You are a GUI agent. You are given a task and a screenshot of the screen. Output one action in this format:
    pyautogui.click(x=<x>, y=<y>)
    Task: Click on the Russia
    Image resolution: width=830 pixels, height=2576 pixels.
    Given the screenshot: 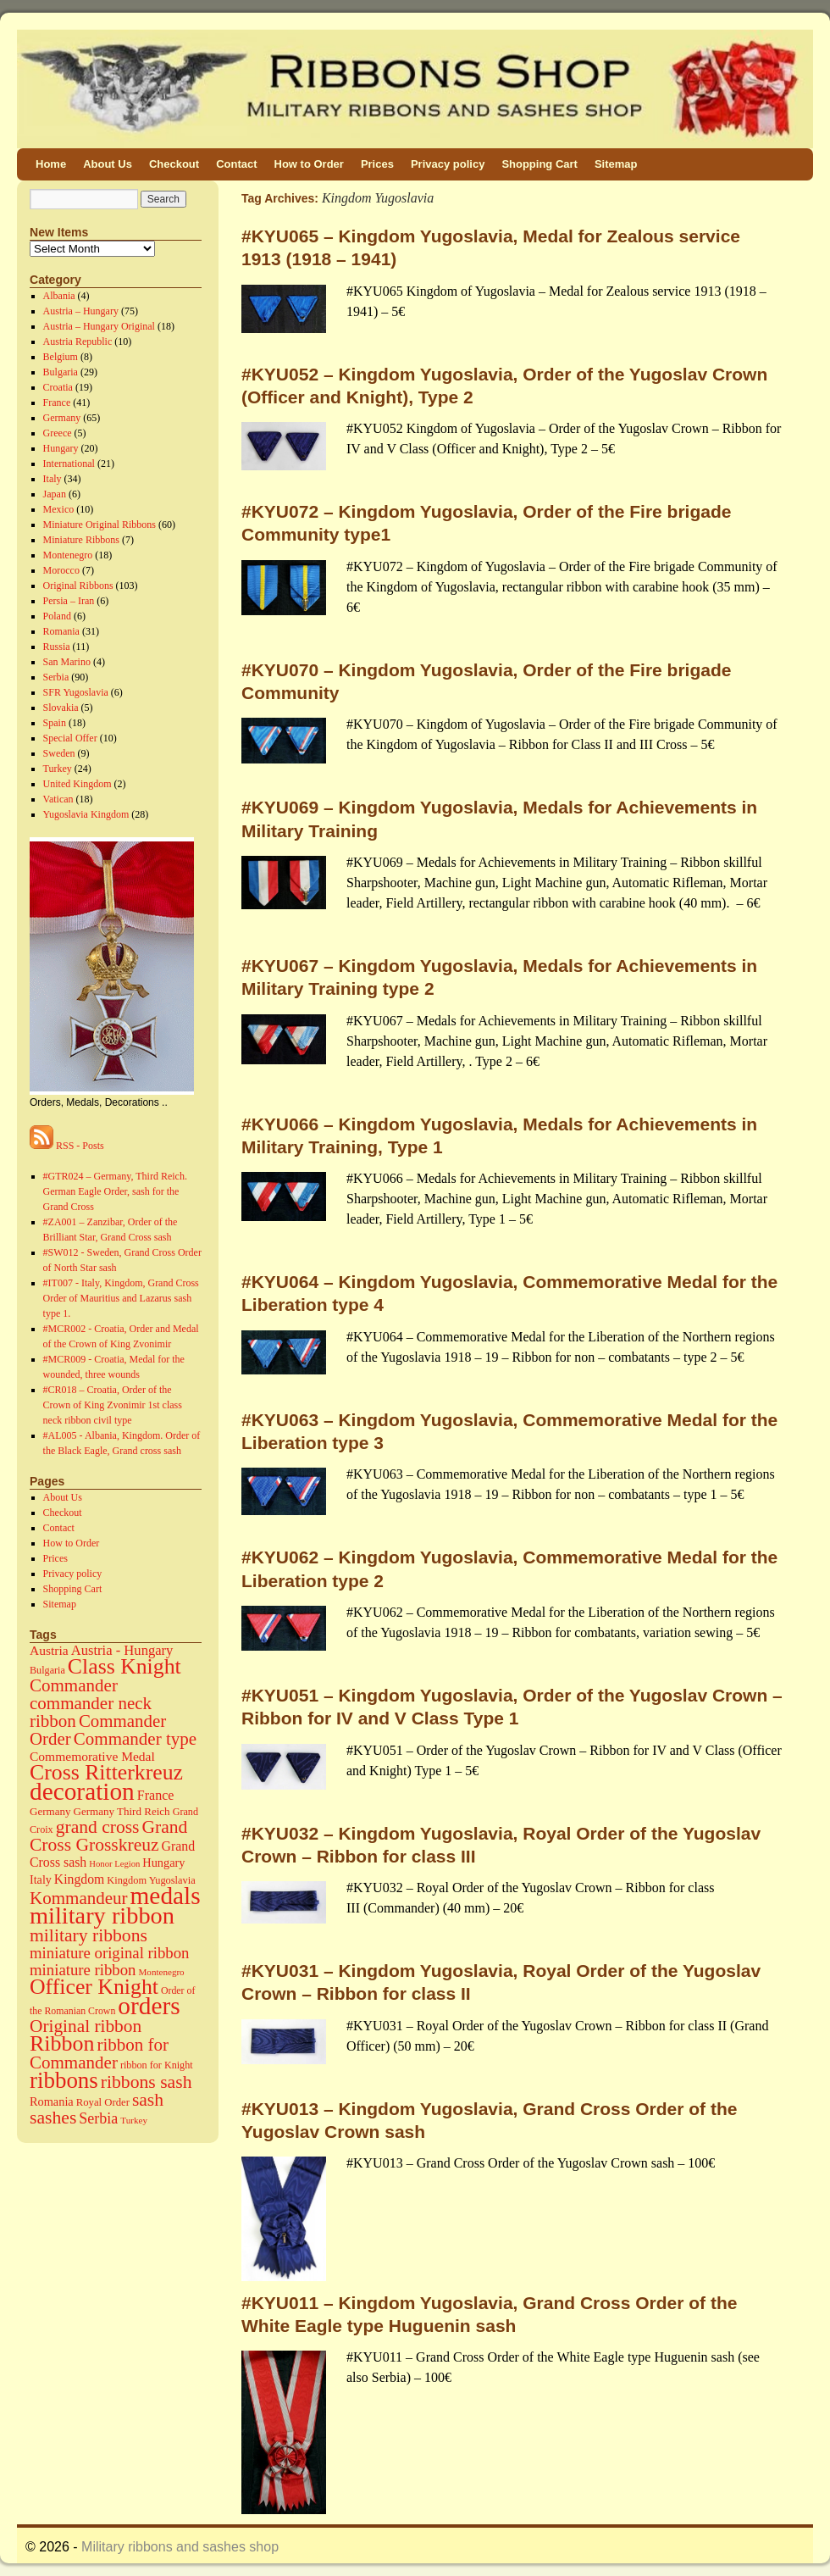 What is the action you would take?
    pyautogui.click(x=56, y=646)
    